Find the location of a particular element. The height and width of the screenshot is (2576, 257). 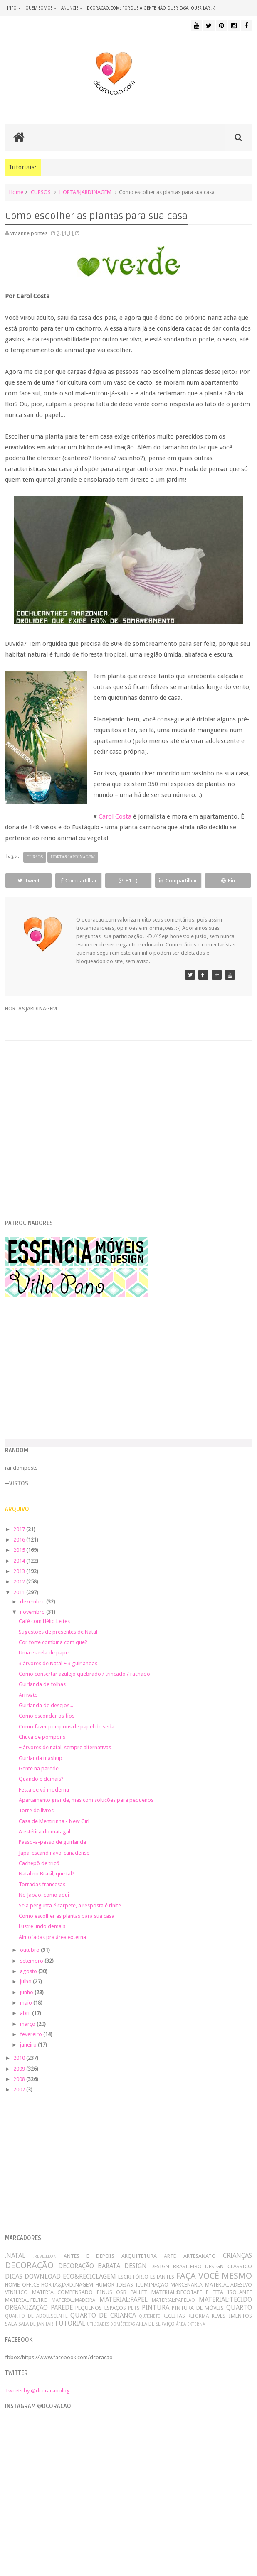

DESIGN CLASSICO is located at coordinates (228, 2266).